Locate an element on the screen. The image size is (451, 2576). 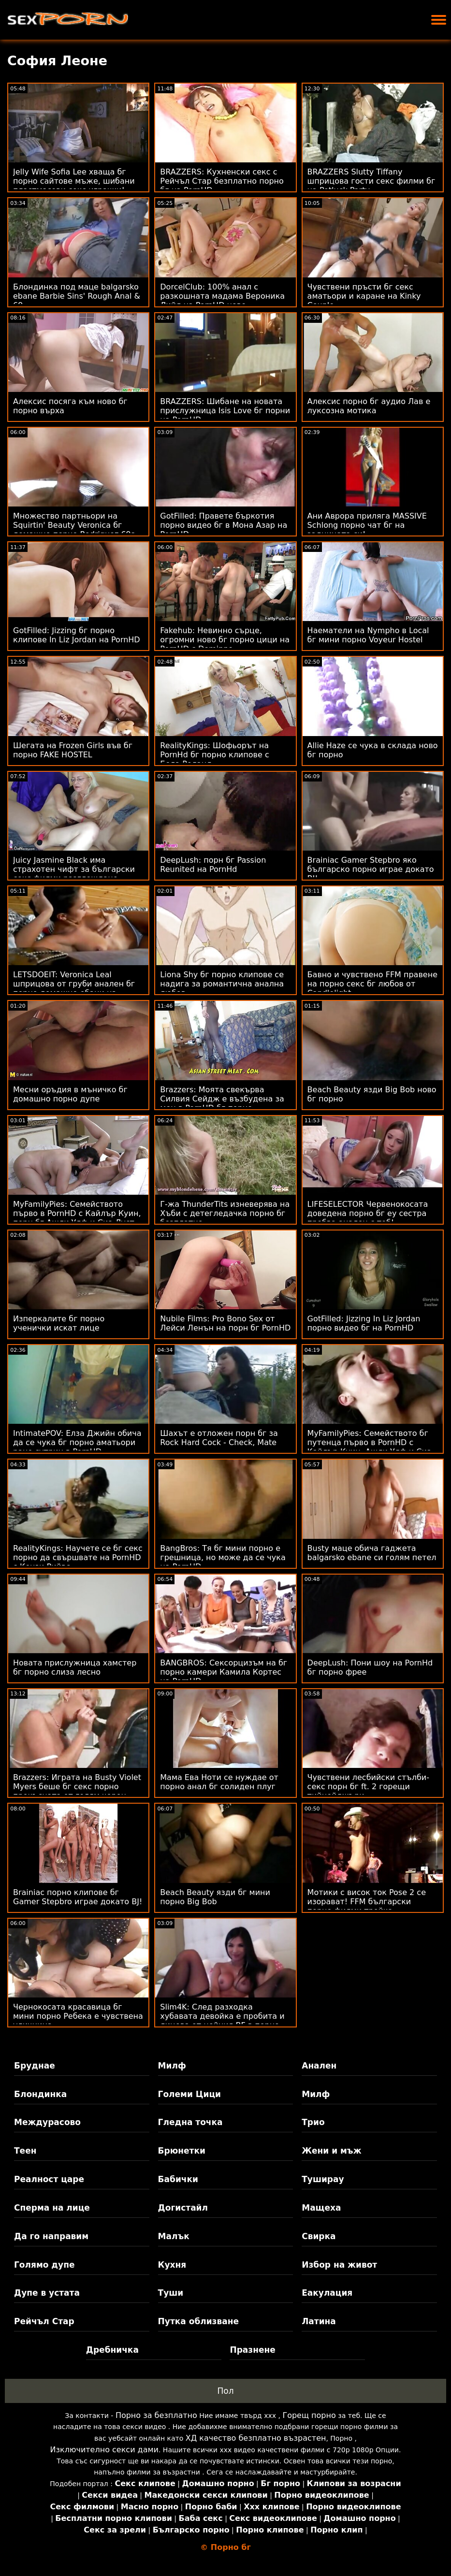
Чернокосата красавица бг мини порно Ребека е чувствена уличница is located at coordinates (78, 2016).